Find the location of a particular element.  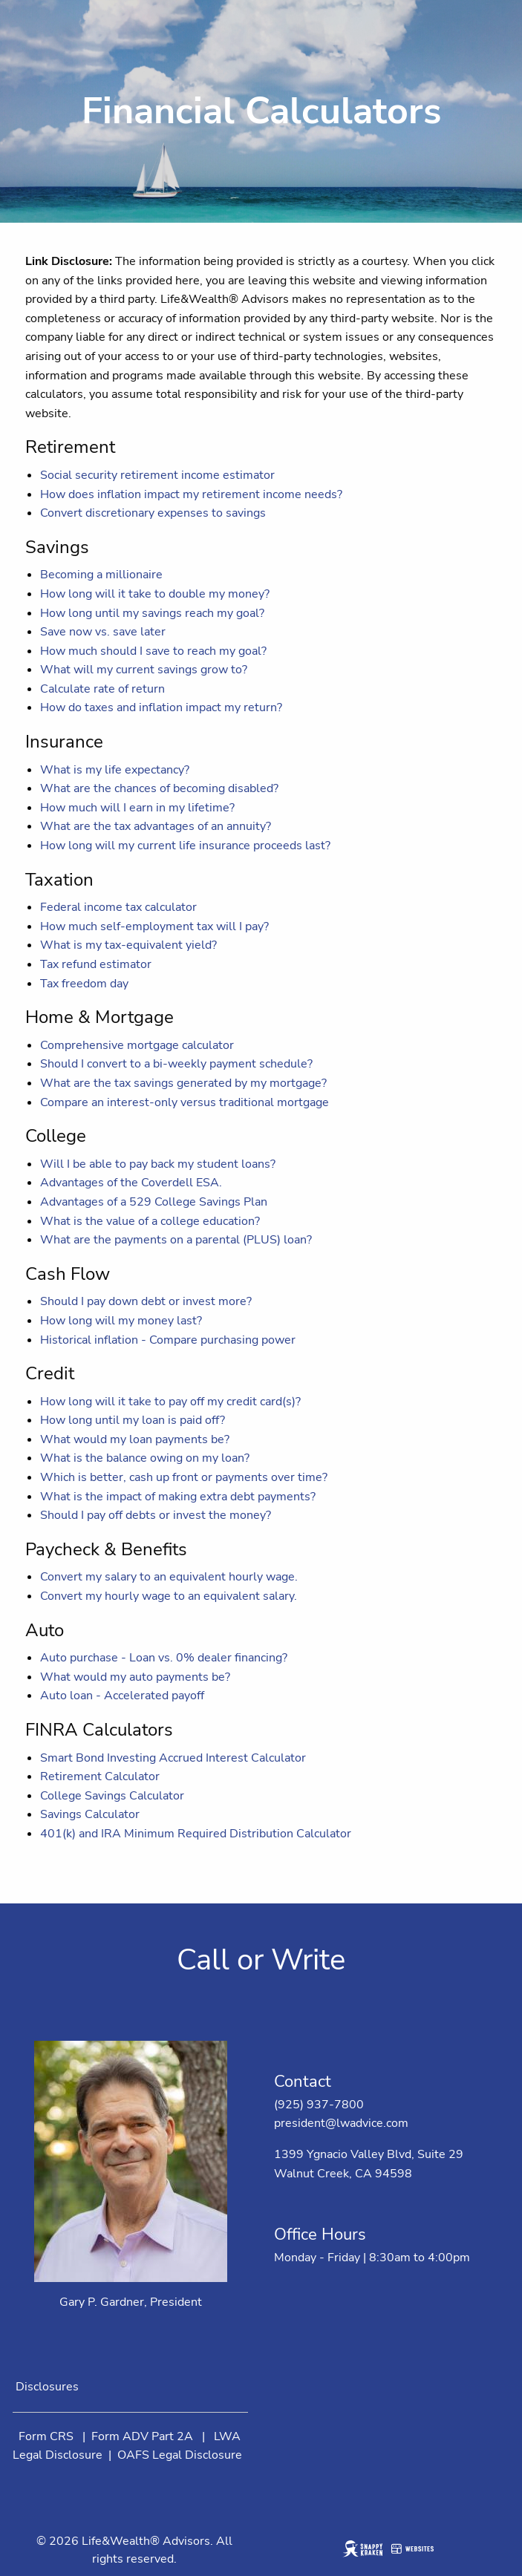

How long will it take to pay off my credit card(s)? is located at coordinates (170, 1401).